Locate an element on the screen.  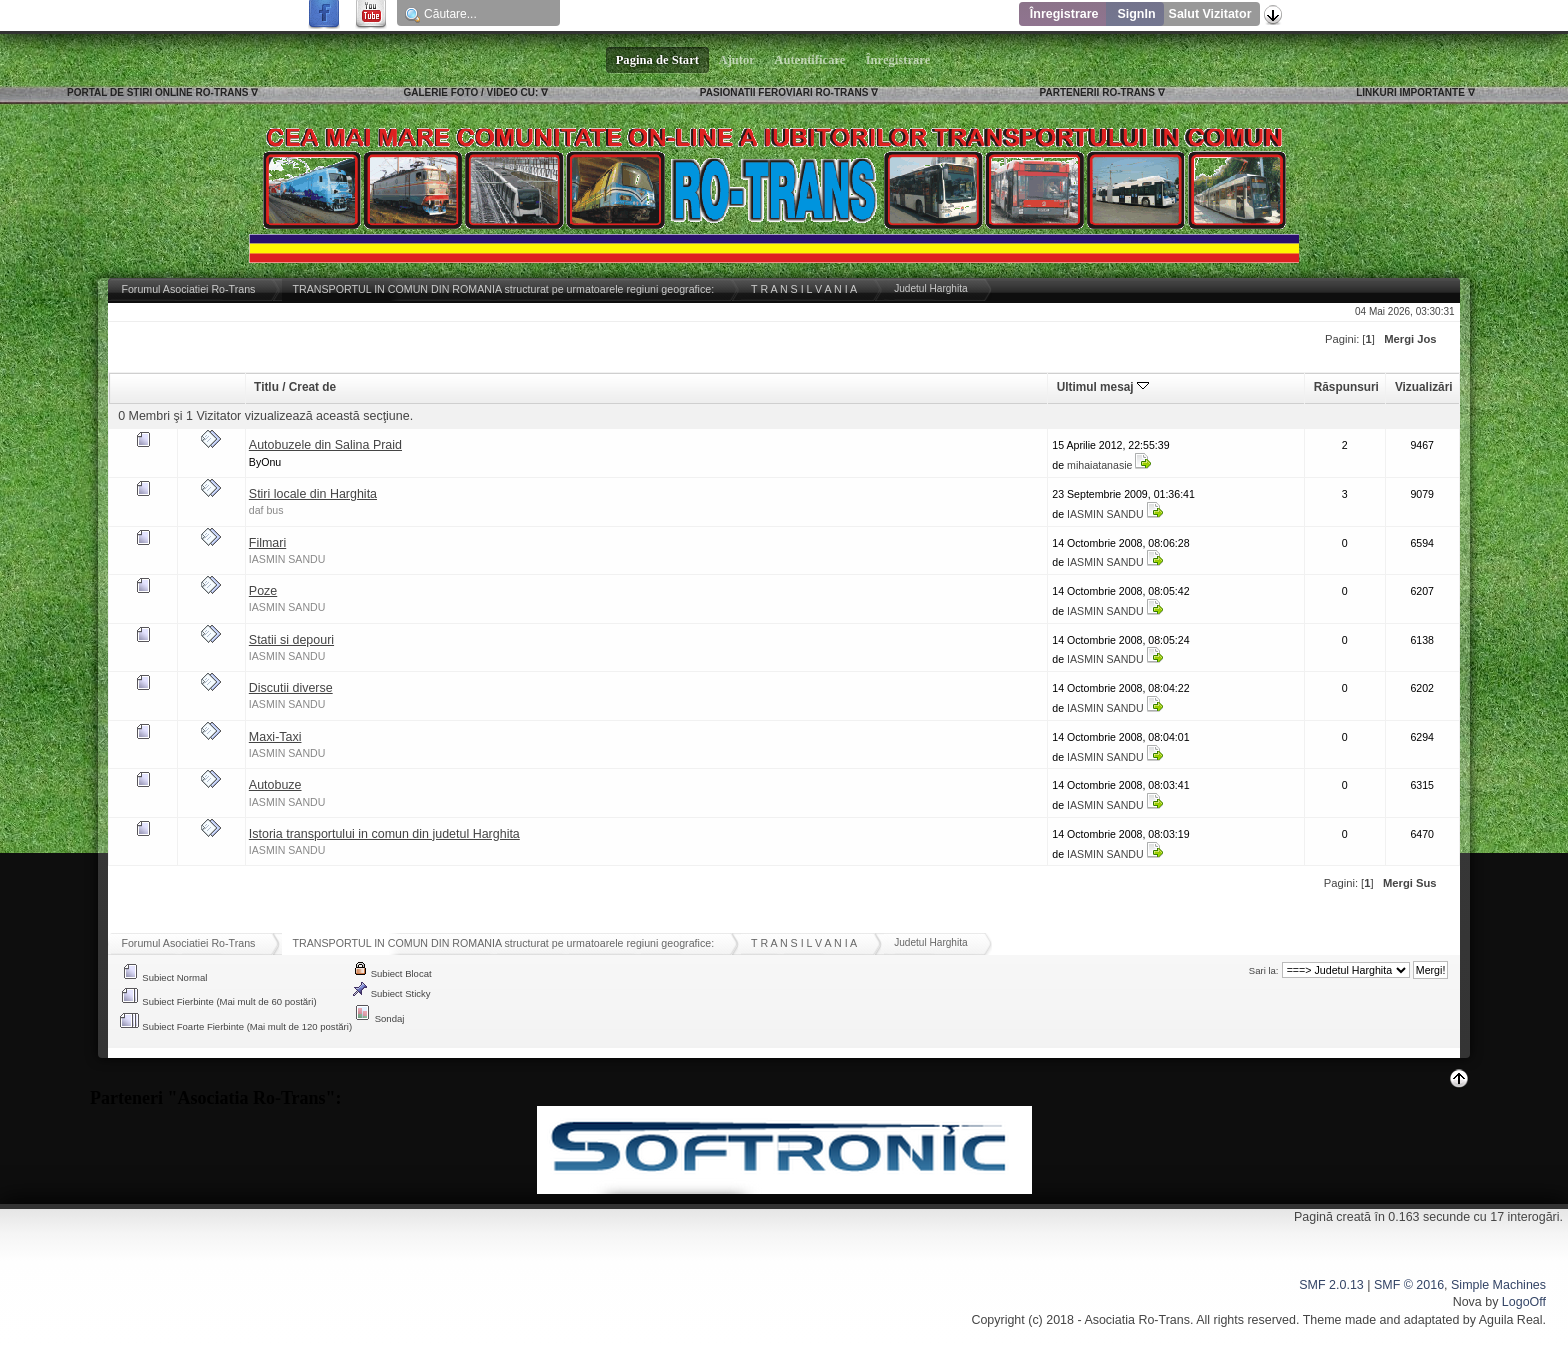
PARTENERII RO-TRANS is located at coordinates (1097, 92).